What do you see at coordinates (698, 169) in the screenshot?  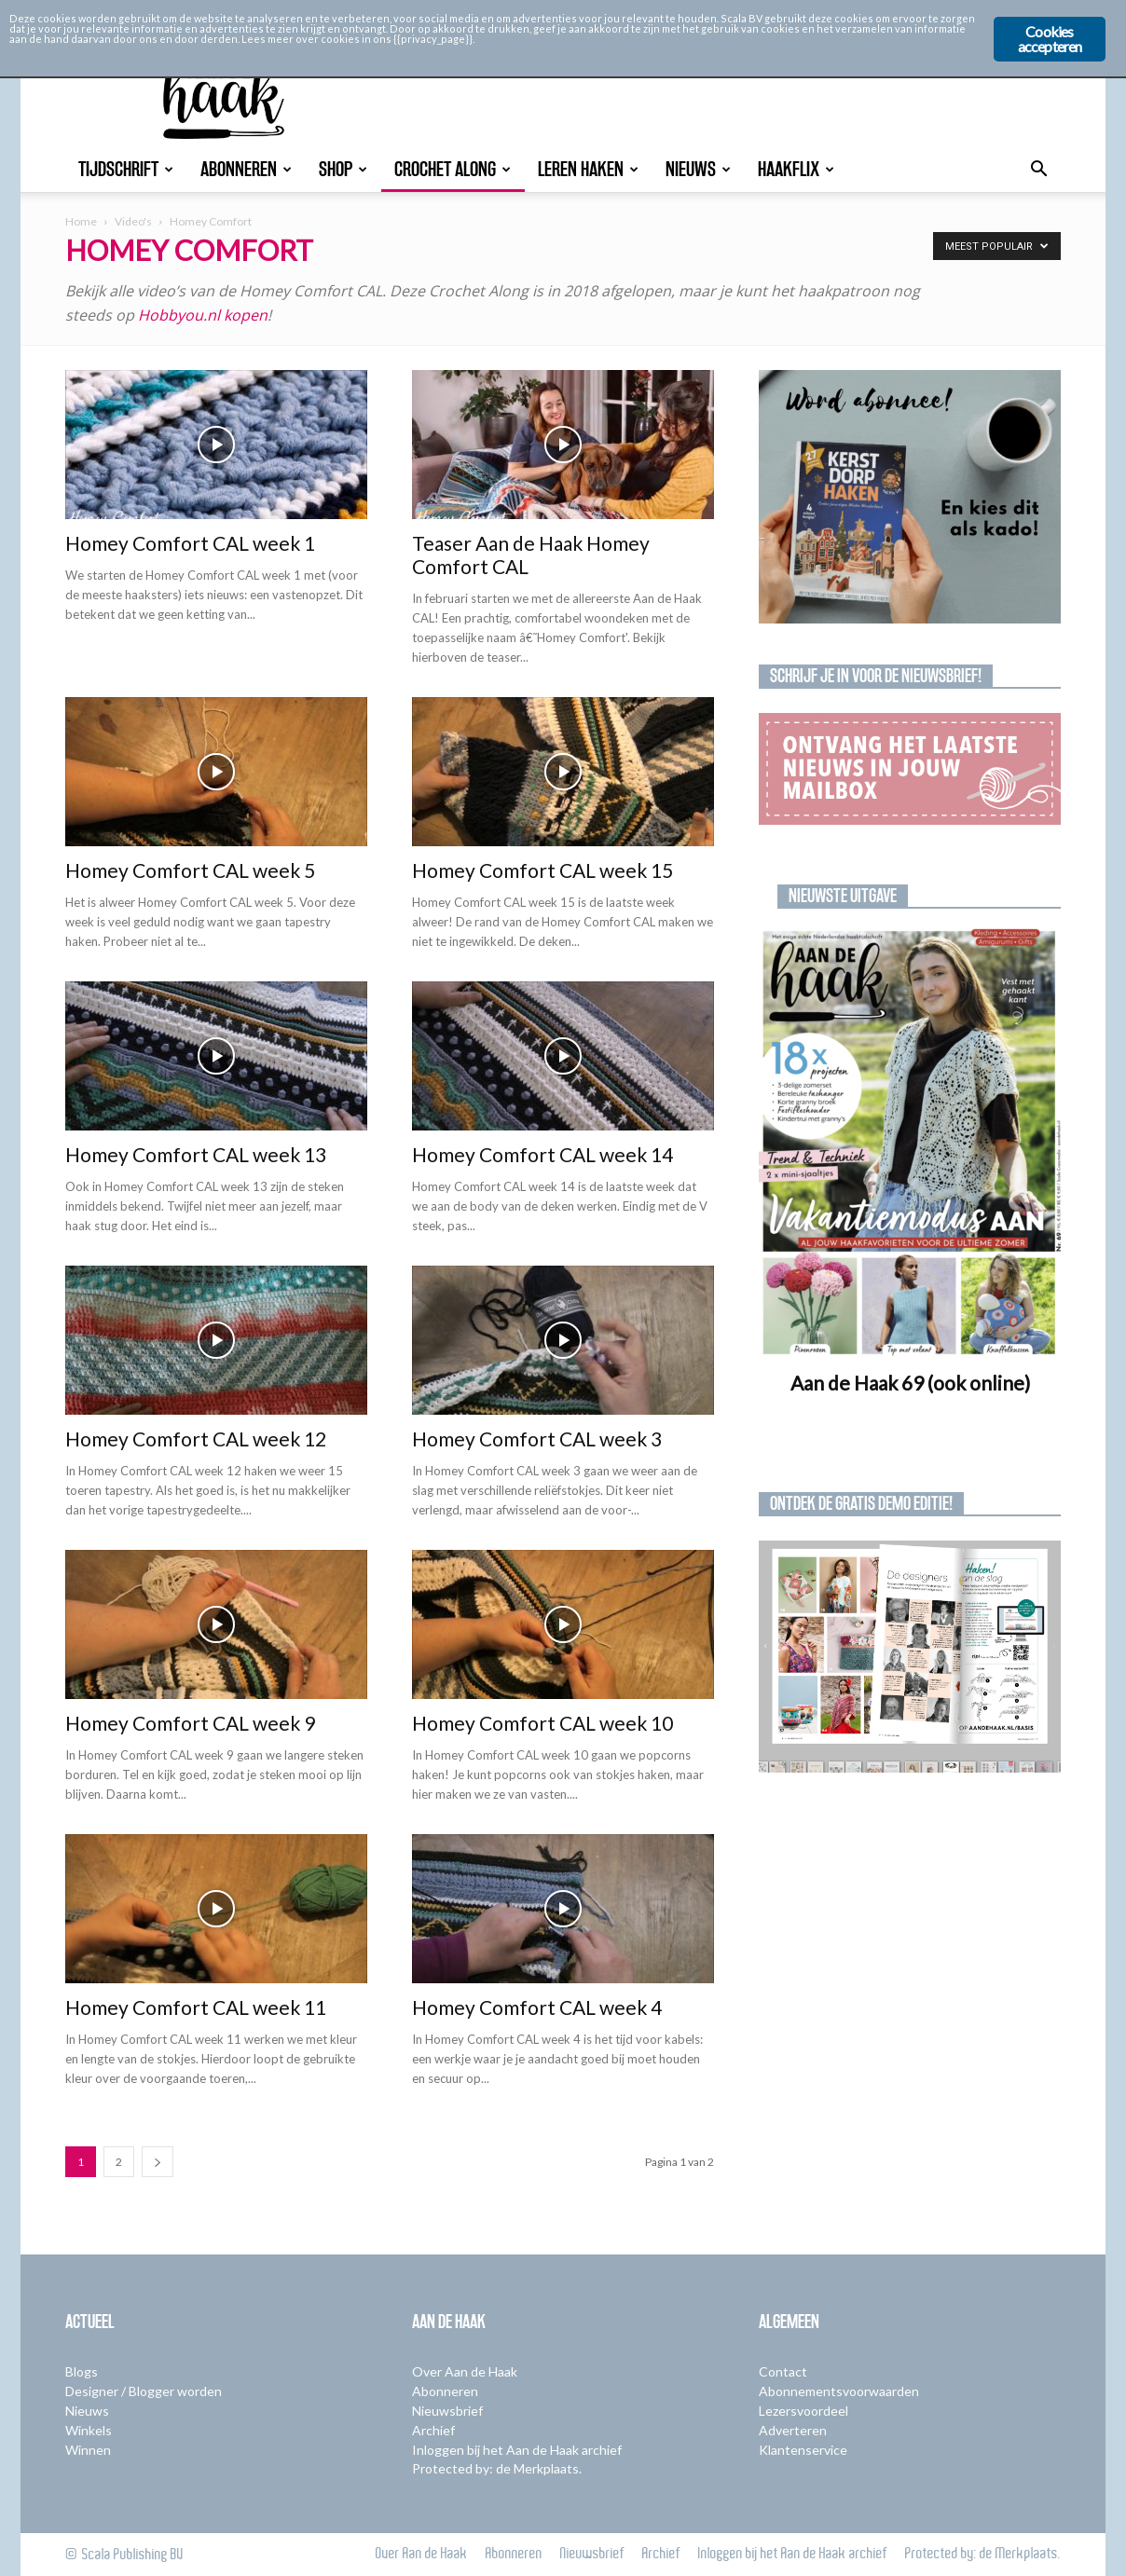 I see `Nieuws` at bounding box center [698, 169].